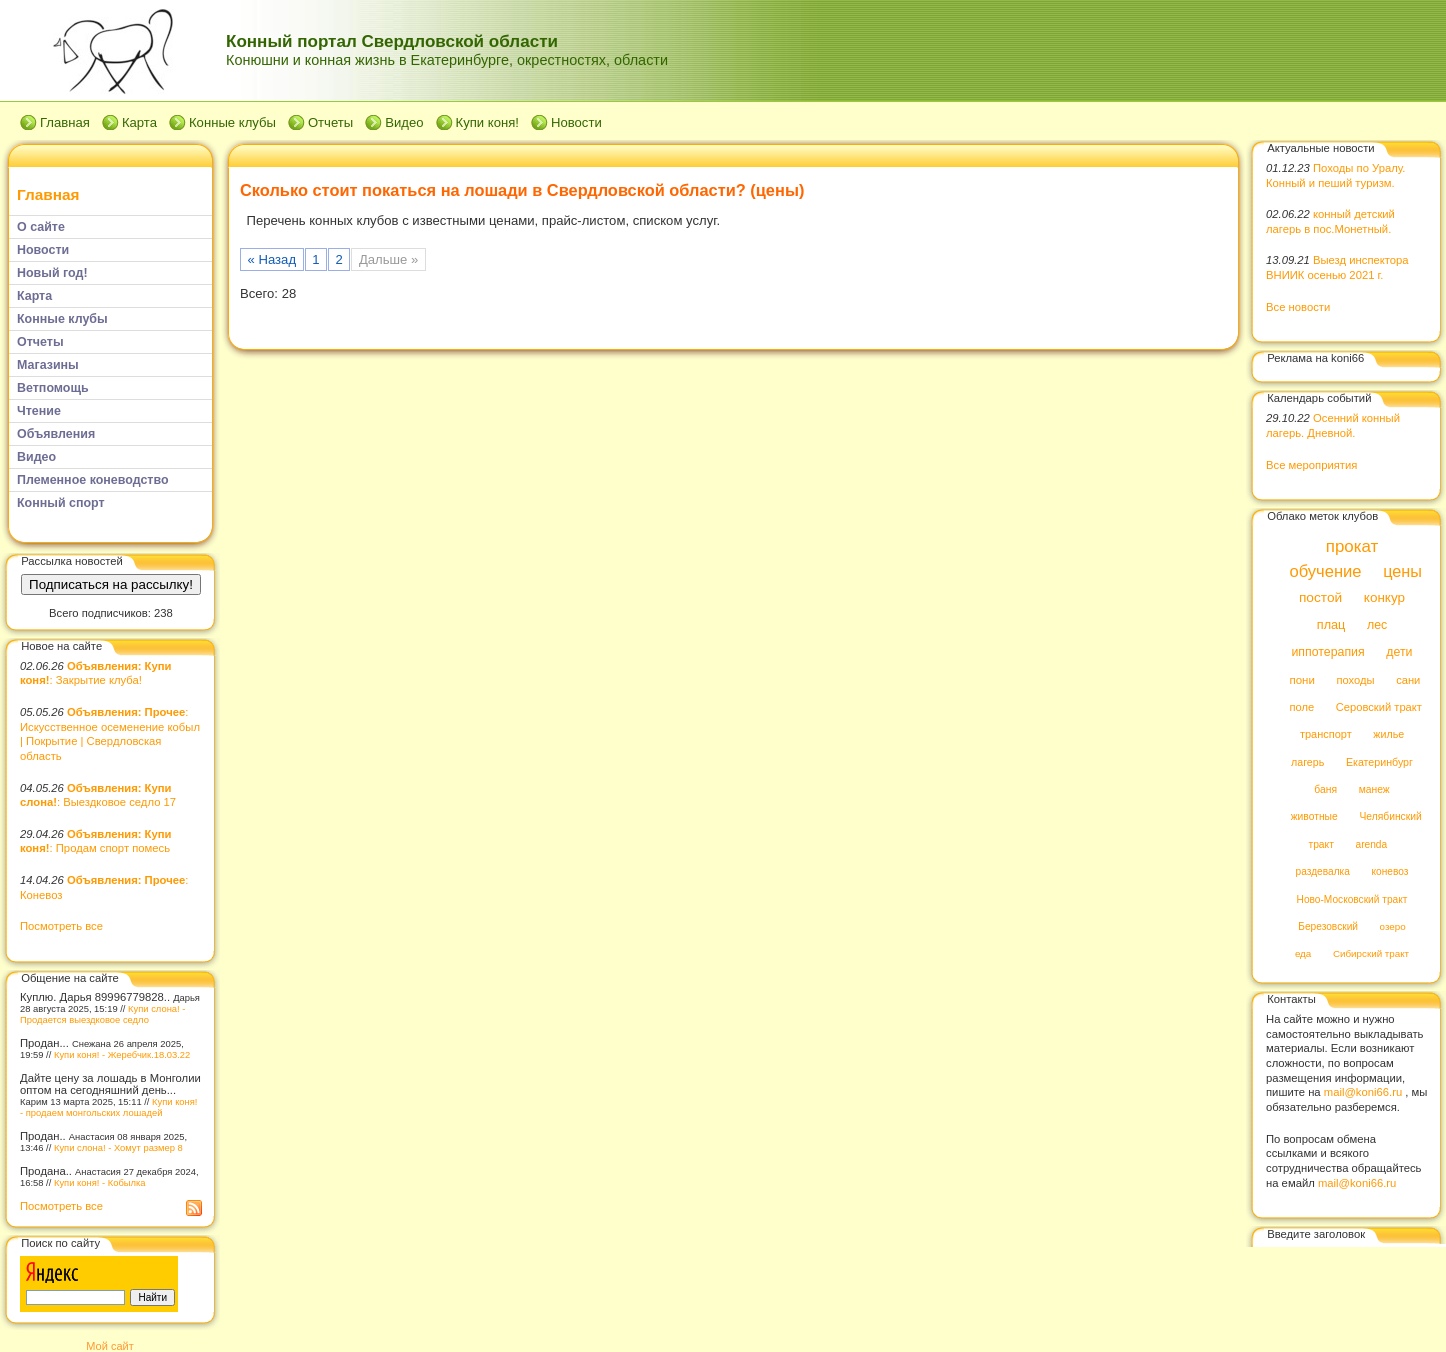 The image size is (1446, 1352). What do you see at coordinates (1298, 307) in the screenshot?
I see `Все новости` at bounding box center [1298, 307].